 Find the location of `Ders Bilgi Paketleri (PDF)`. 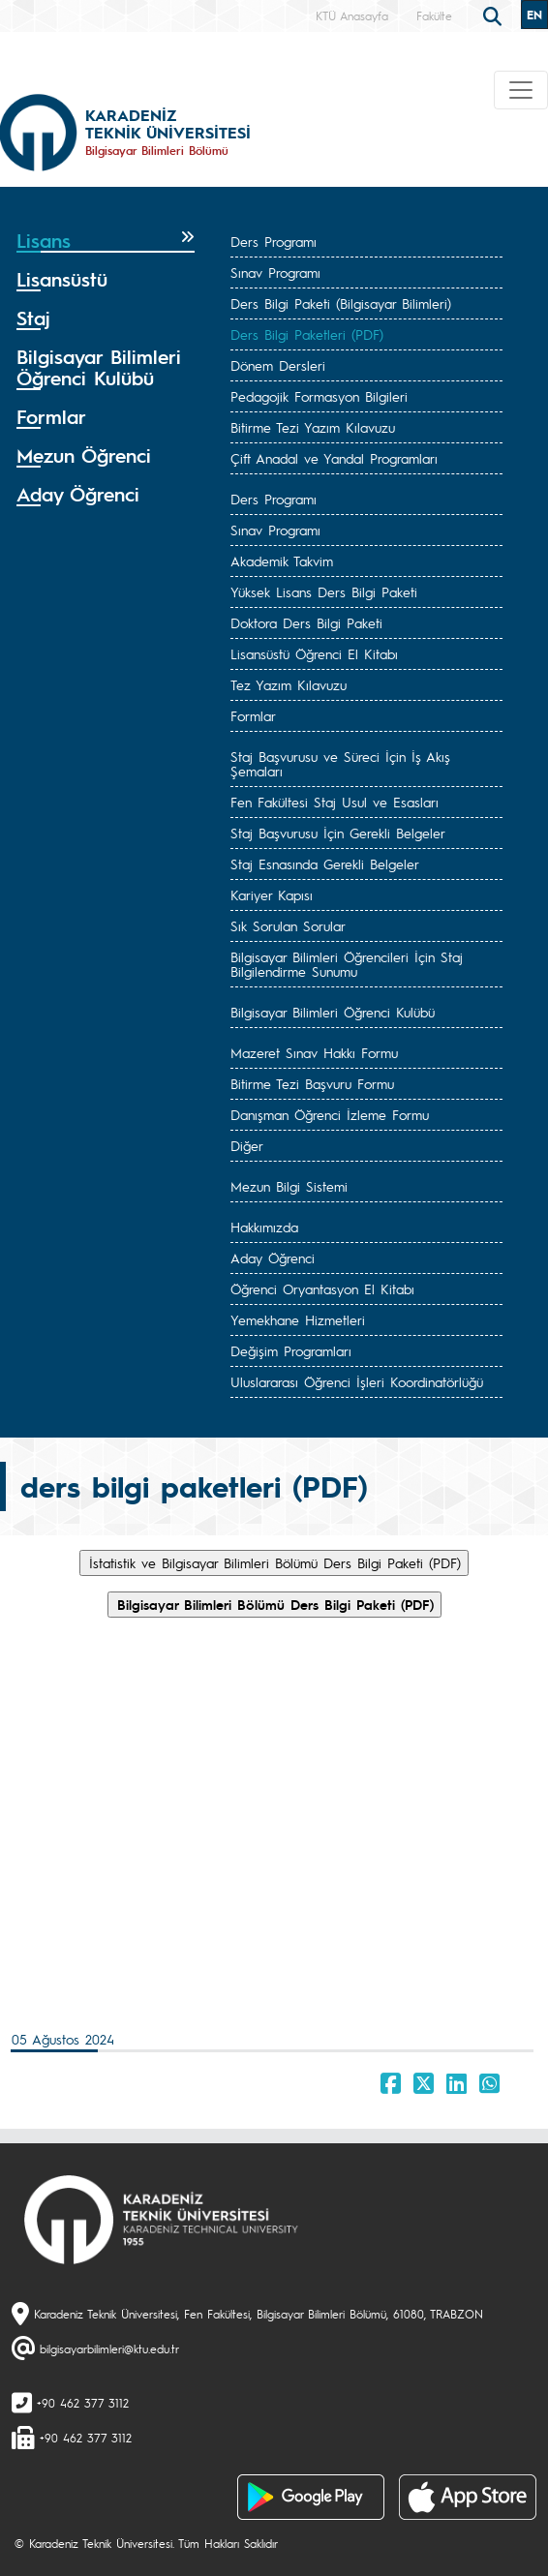

Ders Bilgi Paketleri (PDF) is located at coordinates (306, 334).